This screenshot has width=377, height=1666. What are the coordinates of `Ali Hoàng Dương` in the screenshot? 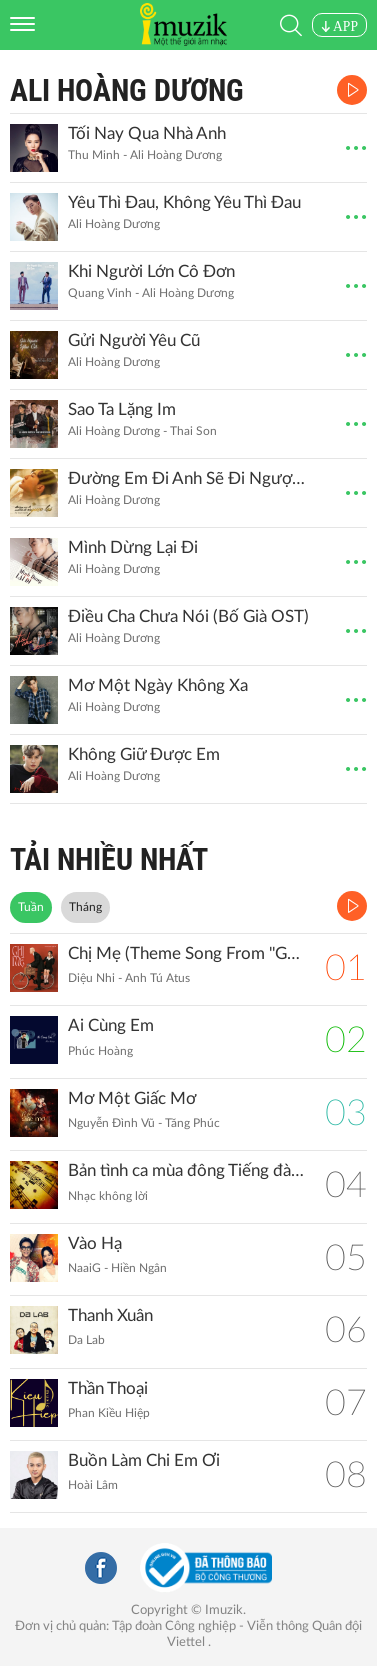 It's located at (127, 90).